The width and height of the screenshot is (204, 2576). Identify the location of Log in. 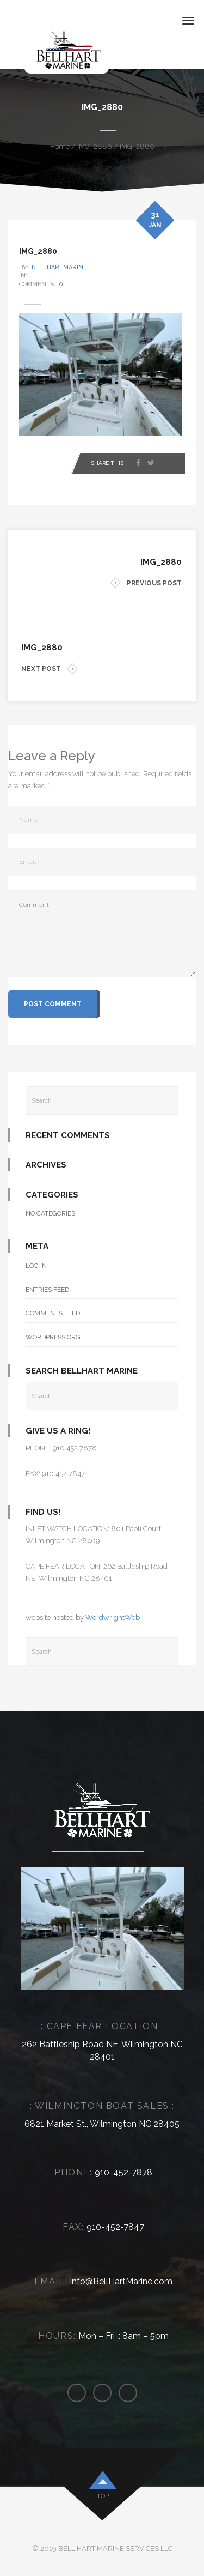
(36, 1265).